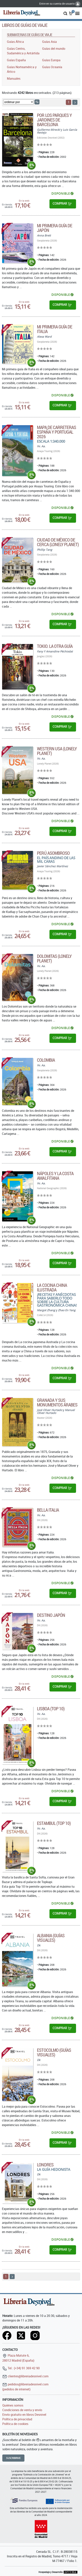  What do you see at coordinates (15, 42) in the screenshot?
I see `Guías África` at bounding box center [15, 42].